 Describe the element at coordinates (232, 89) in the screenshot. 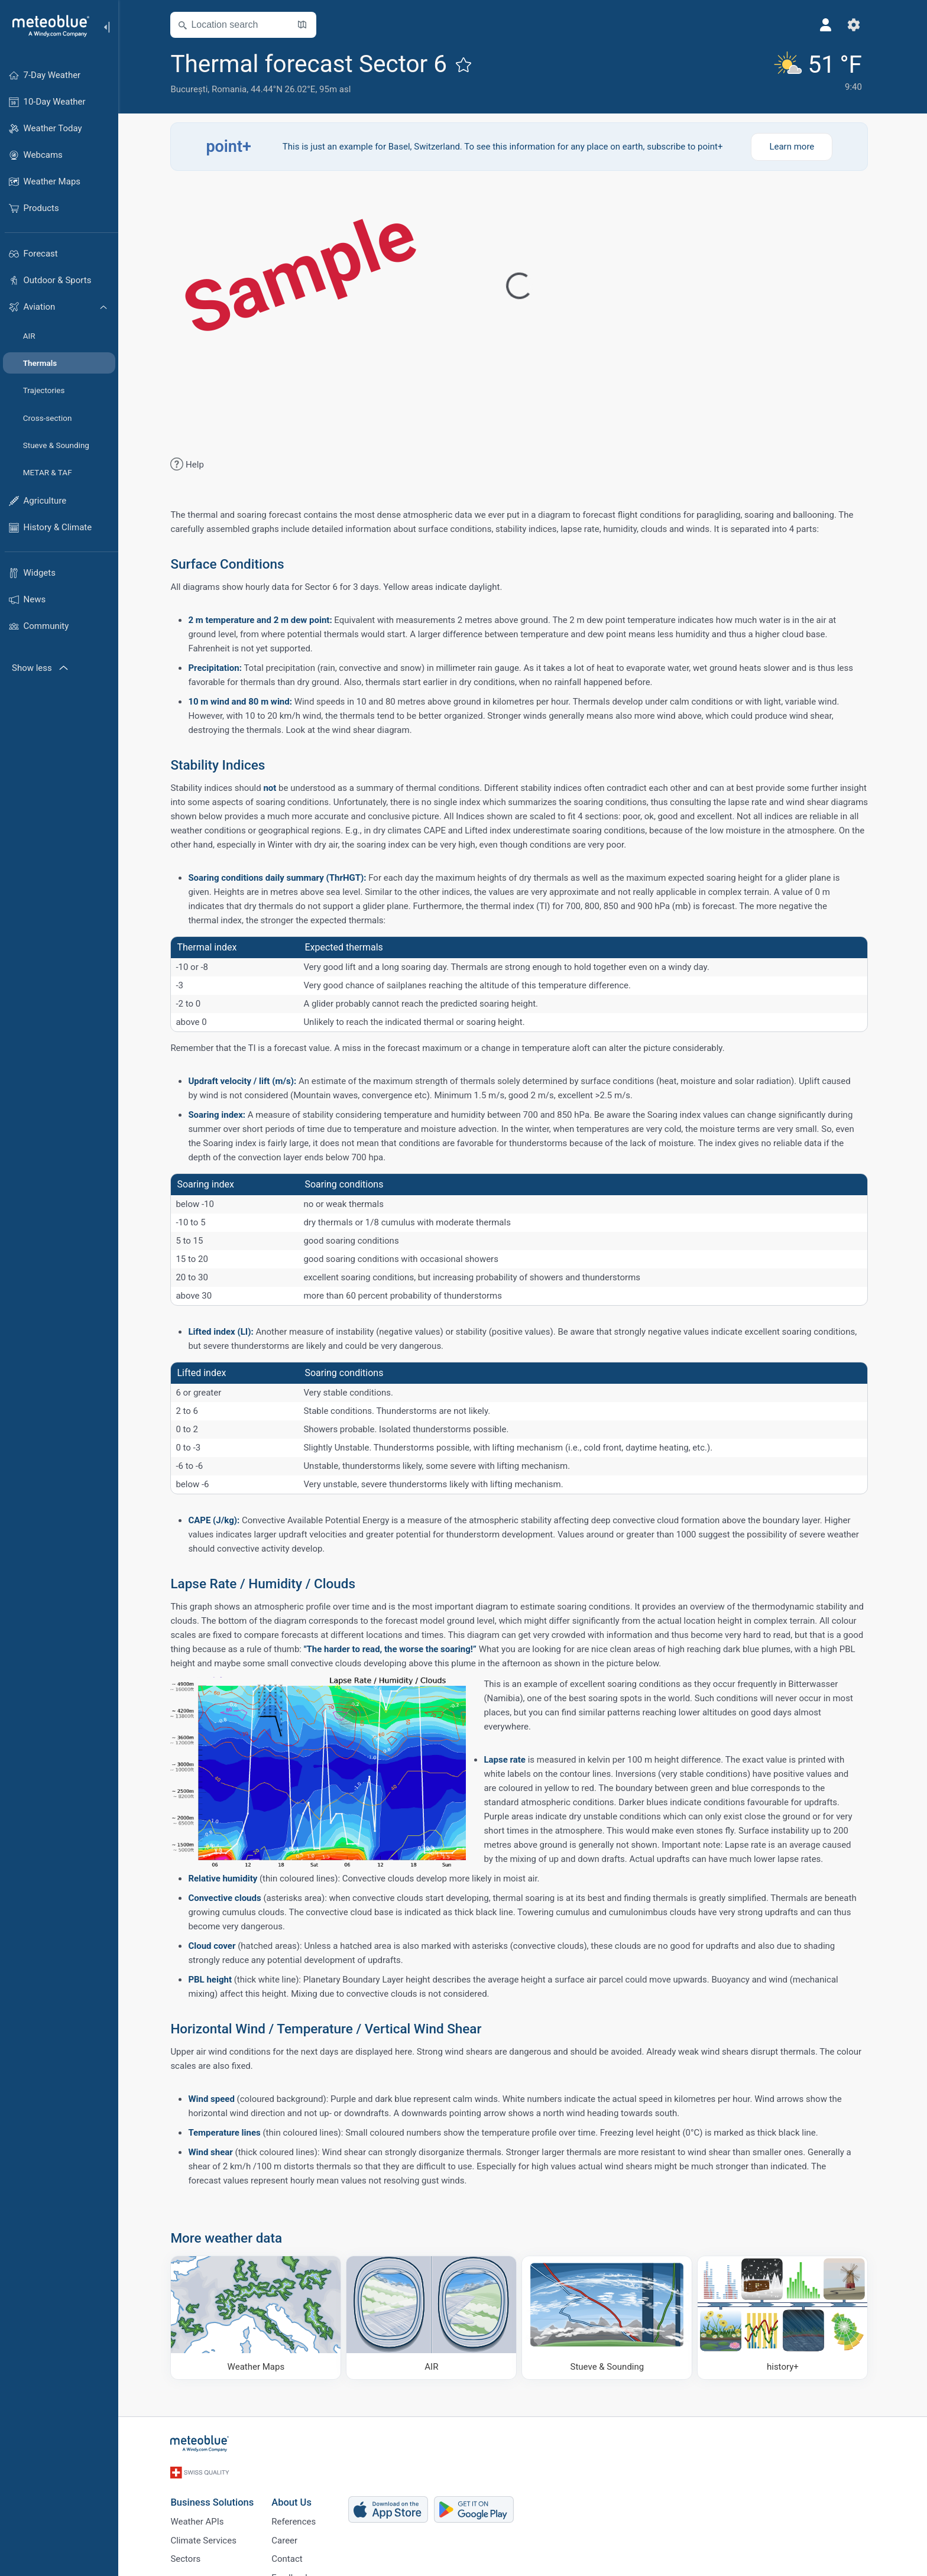

I see `Romania` at that location.